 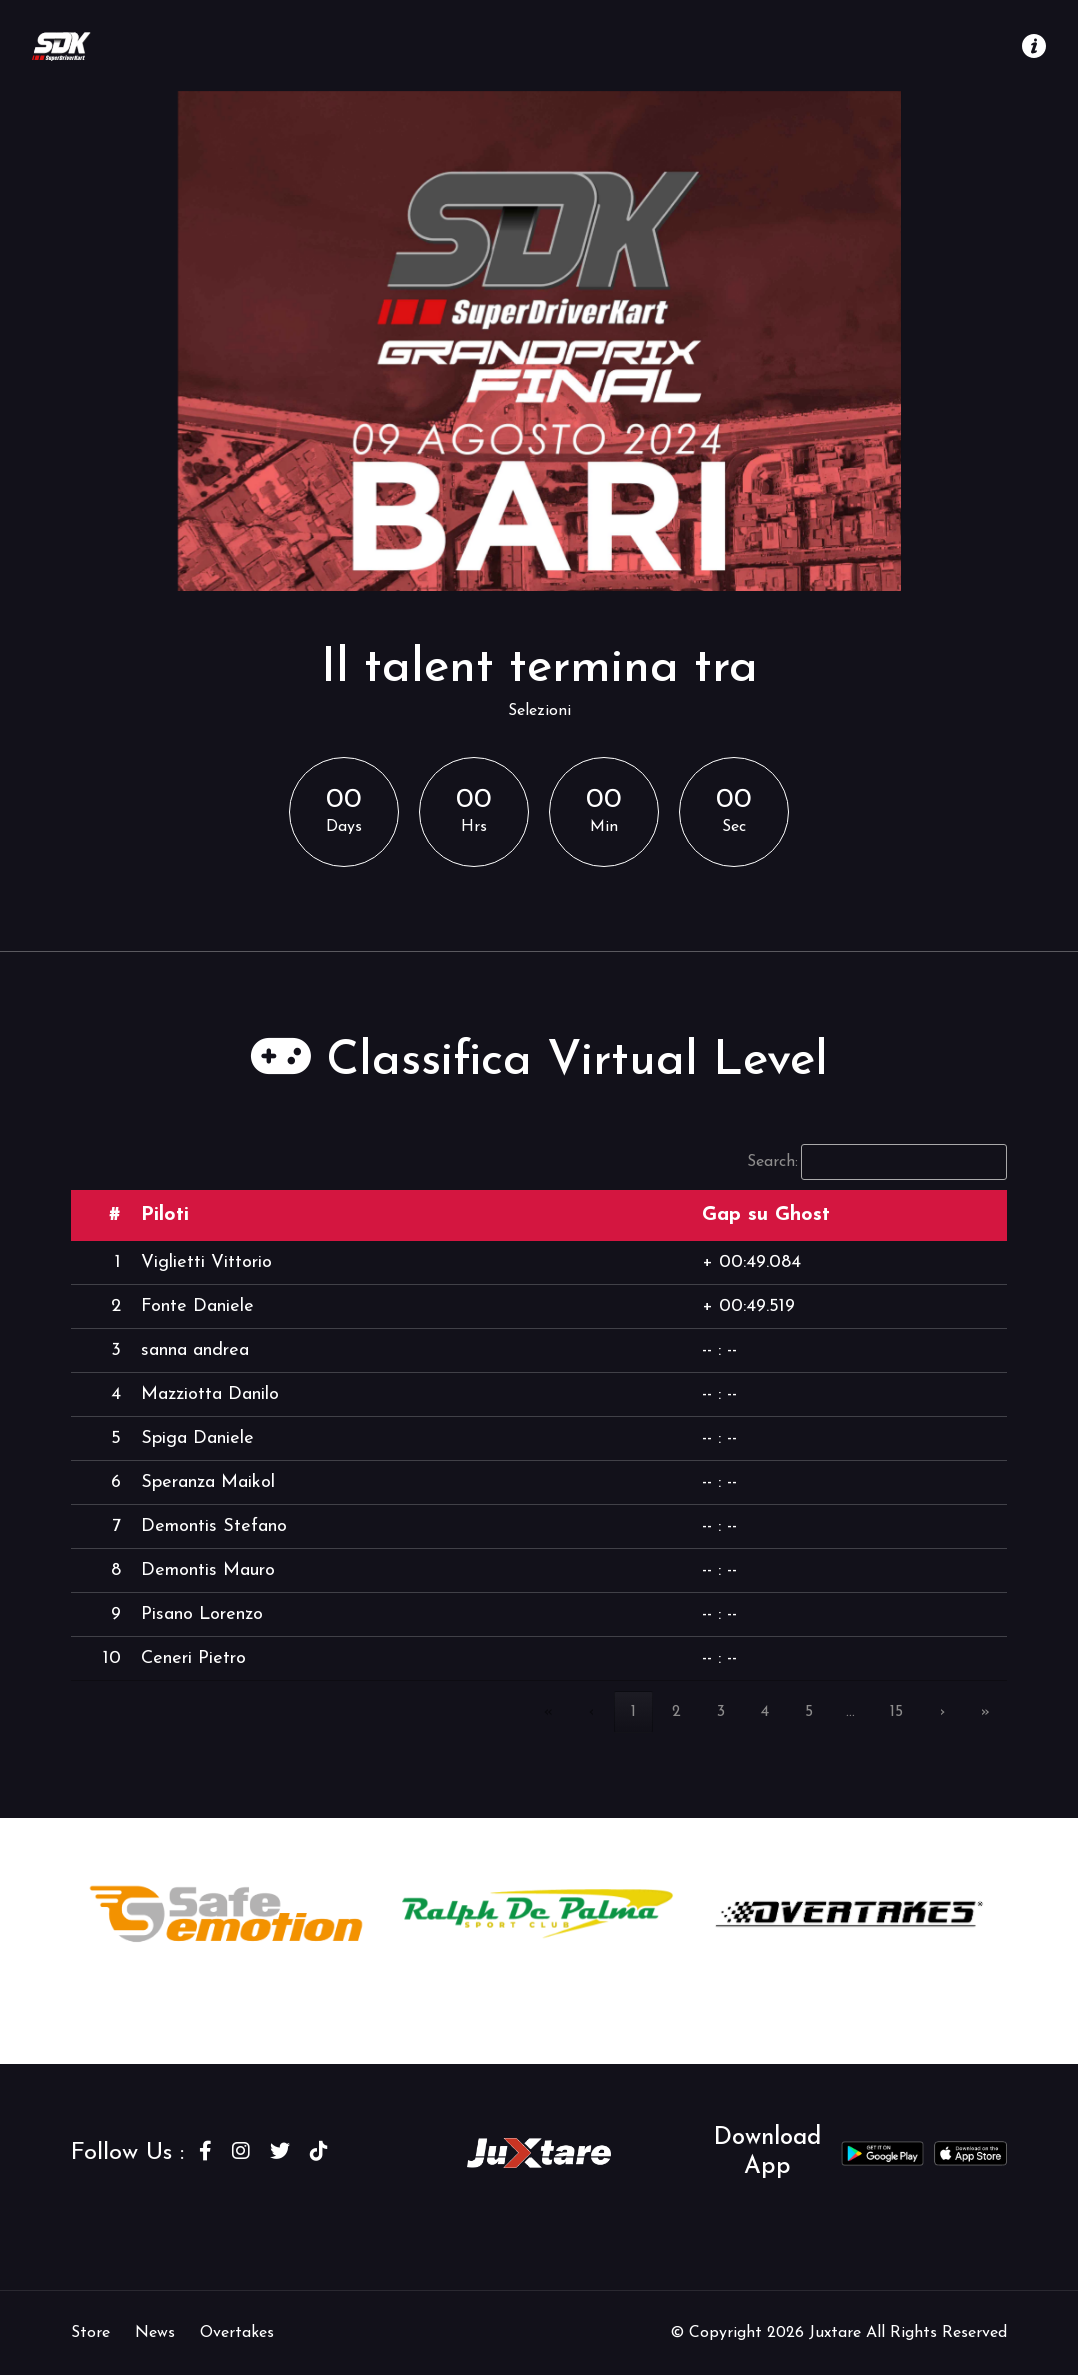 What do you see at coordinates (809, 1712) in the screenshot?
I see `5 [link]` at bounding box center [809, 1712].